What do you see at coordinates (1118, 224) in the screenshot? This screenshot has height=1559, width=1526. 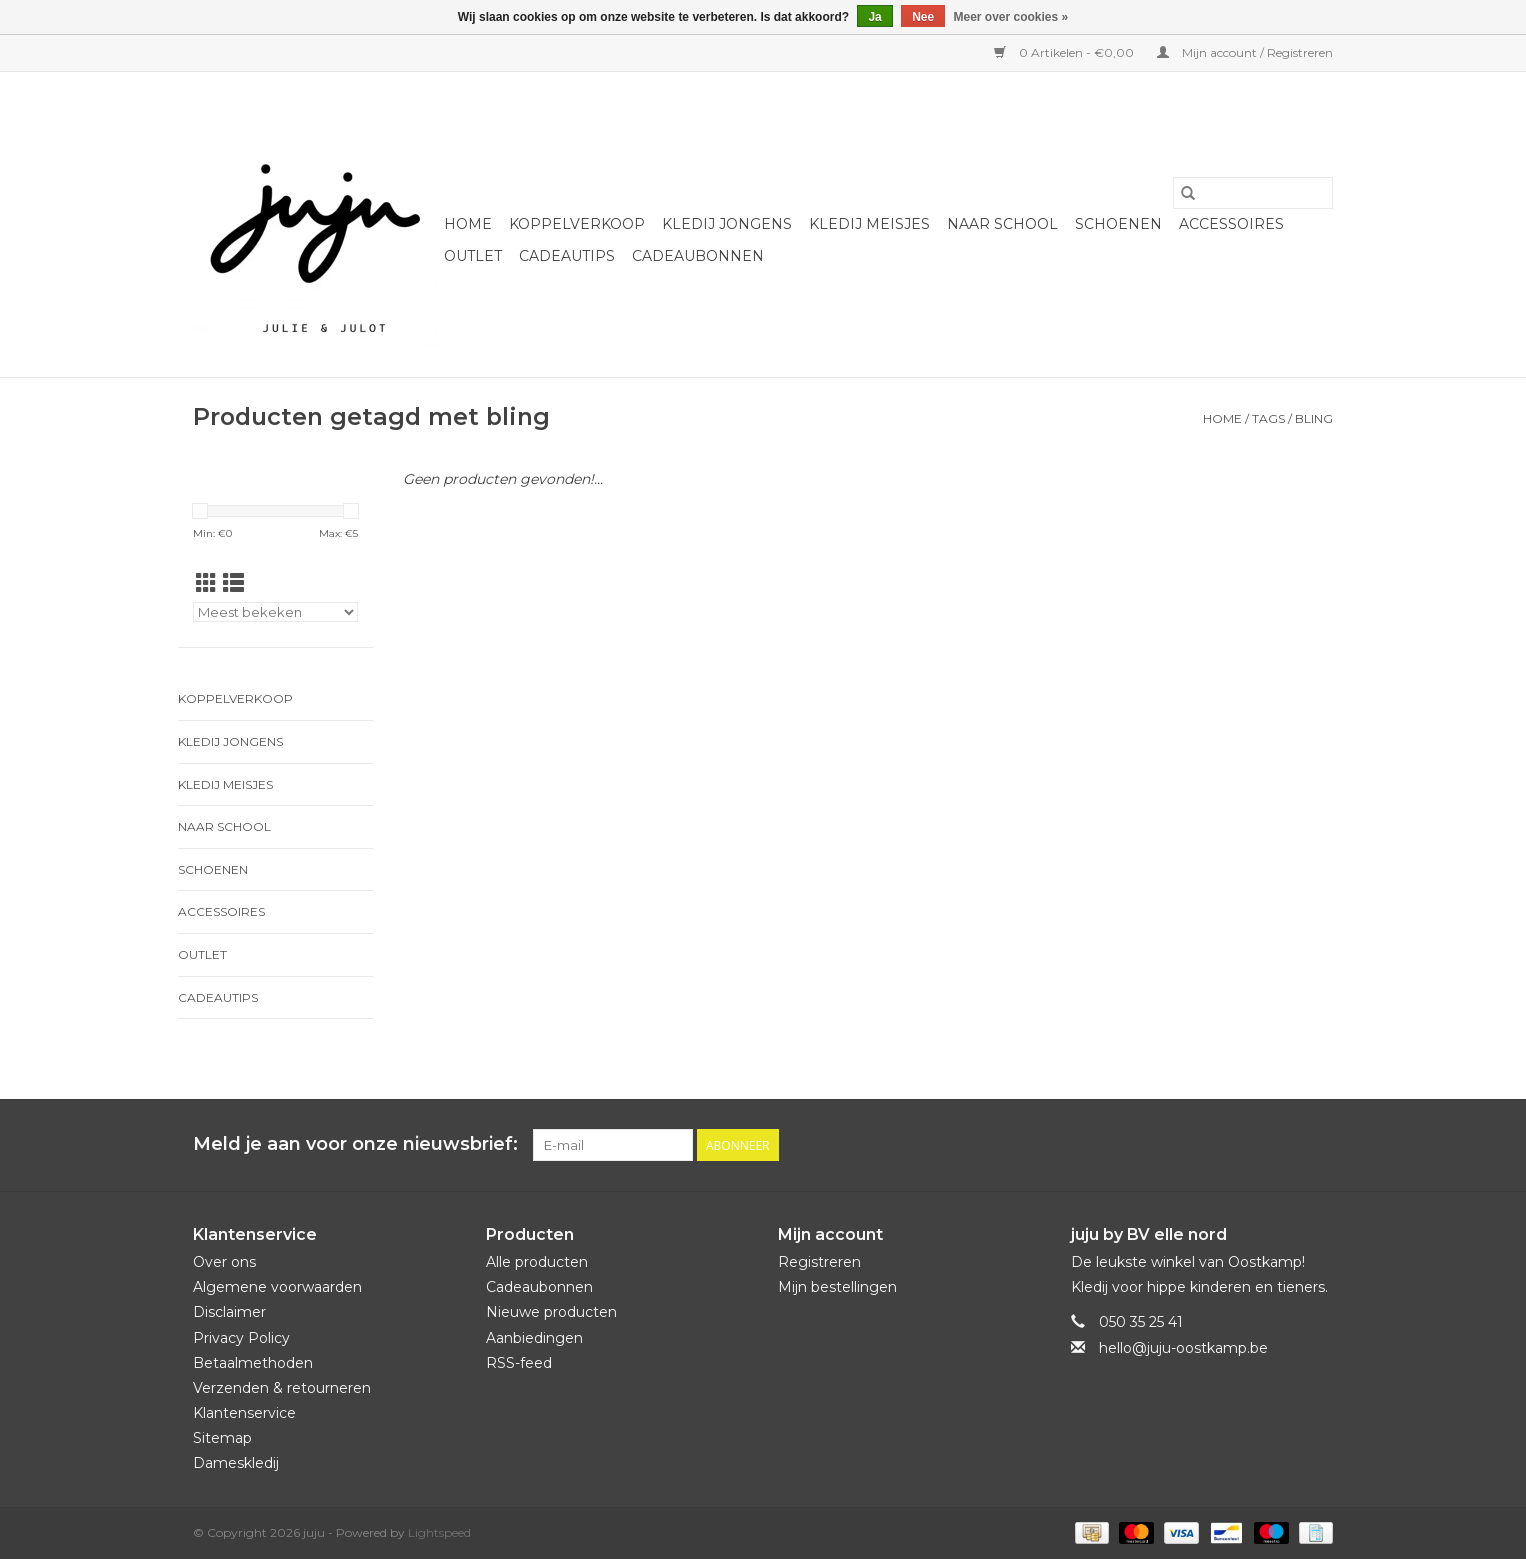 I see `Schoenen` at bounding box center [1118, 224].